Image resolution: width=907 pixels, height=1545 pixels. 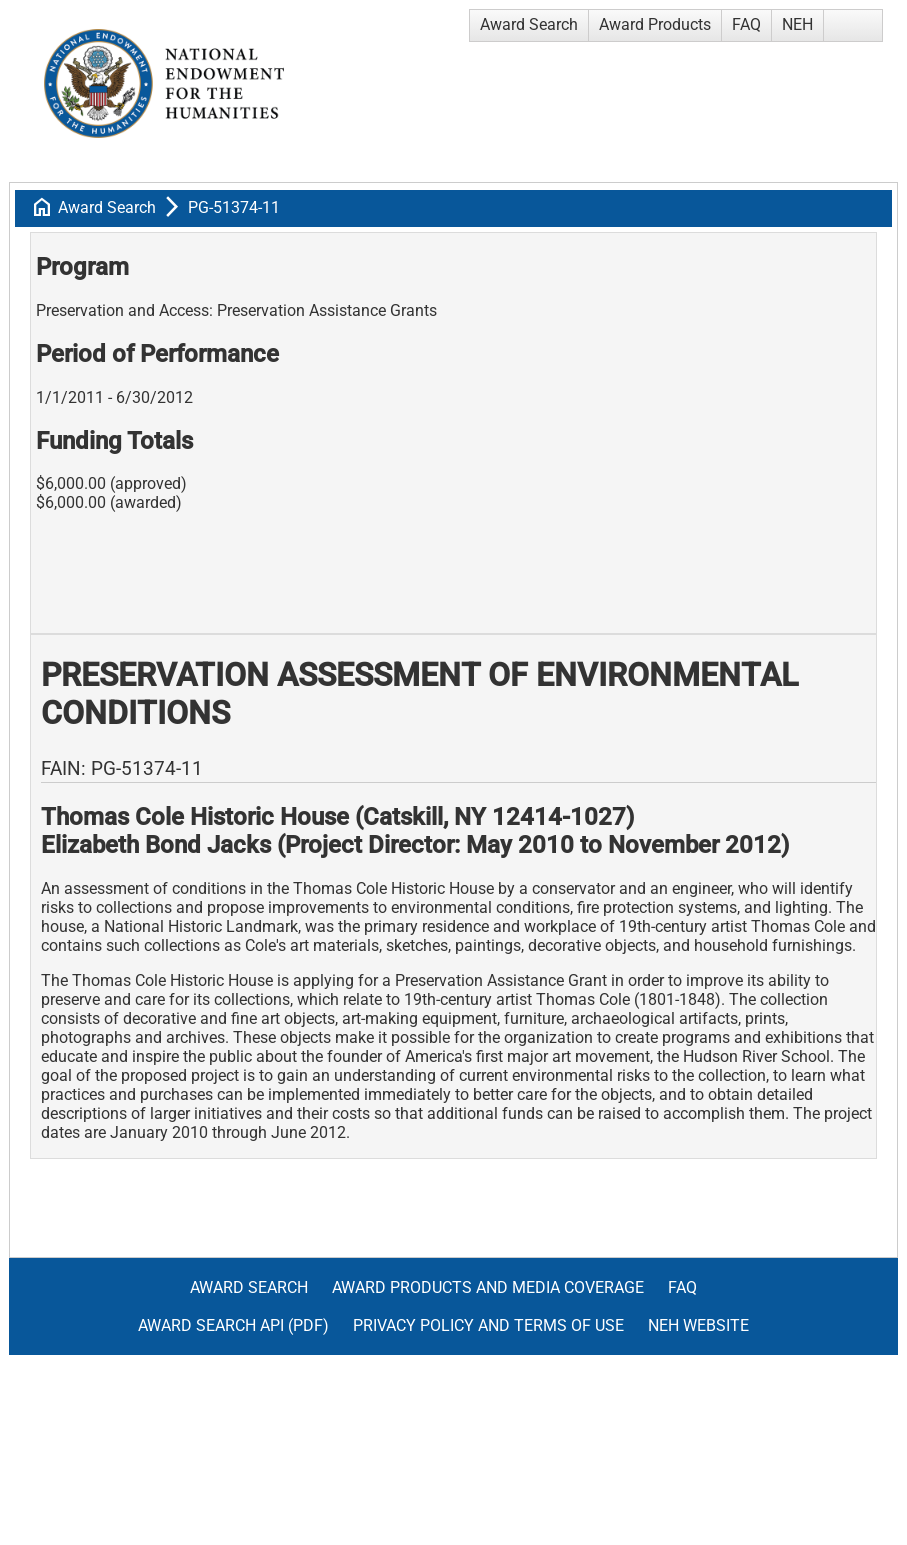 I want to click on Award Products and Media Coverage, so click(x=488, y=1287).